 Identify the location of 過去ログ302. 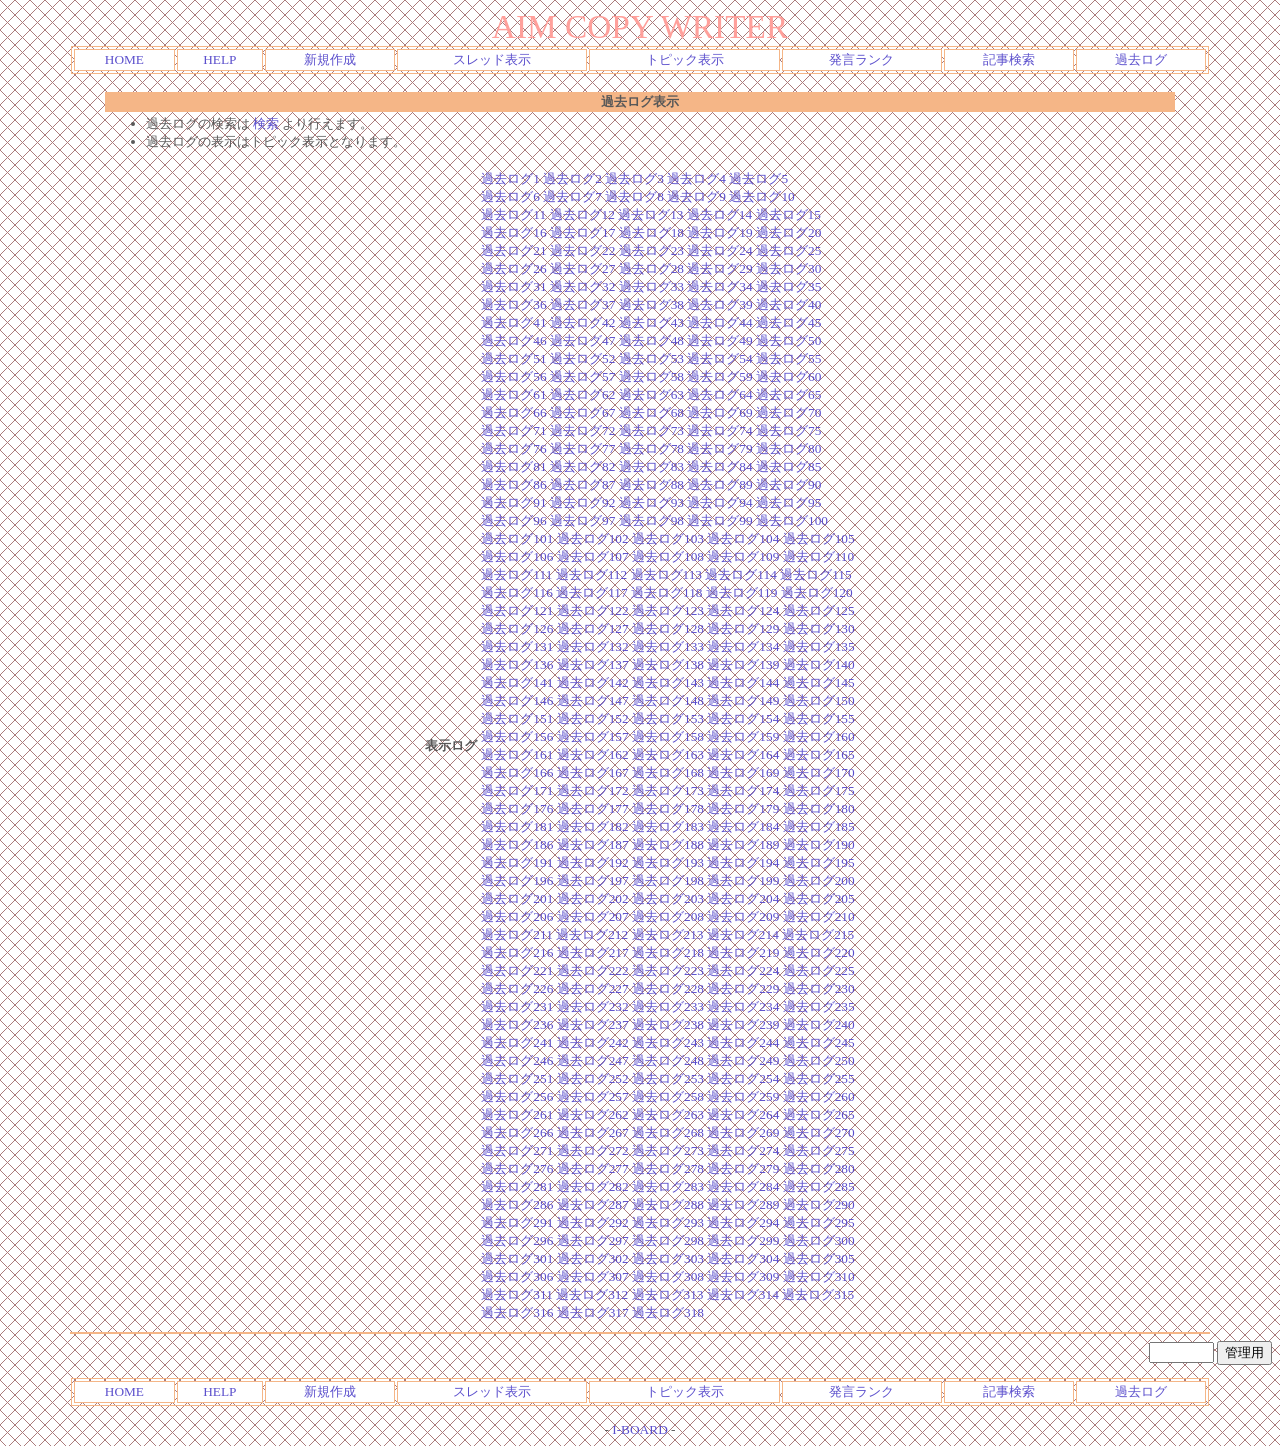
(593, 1258).